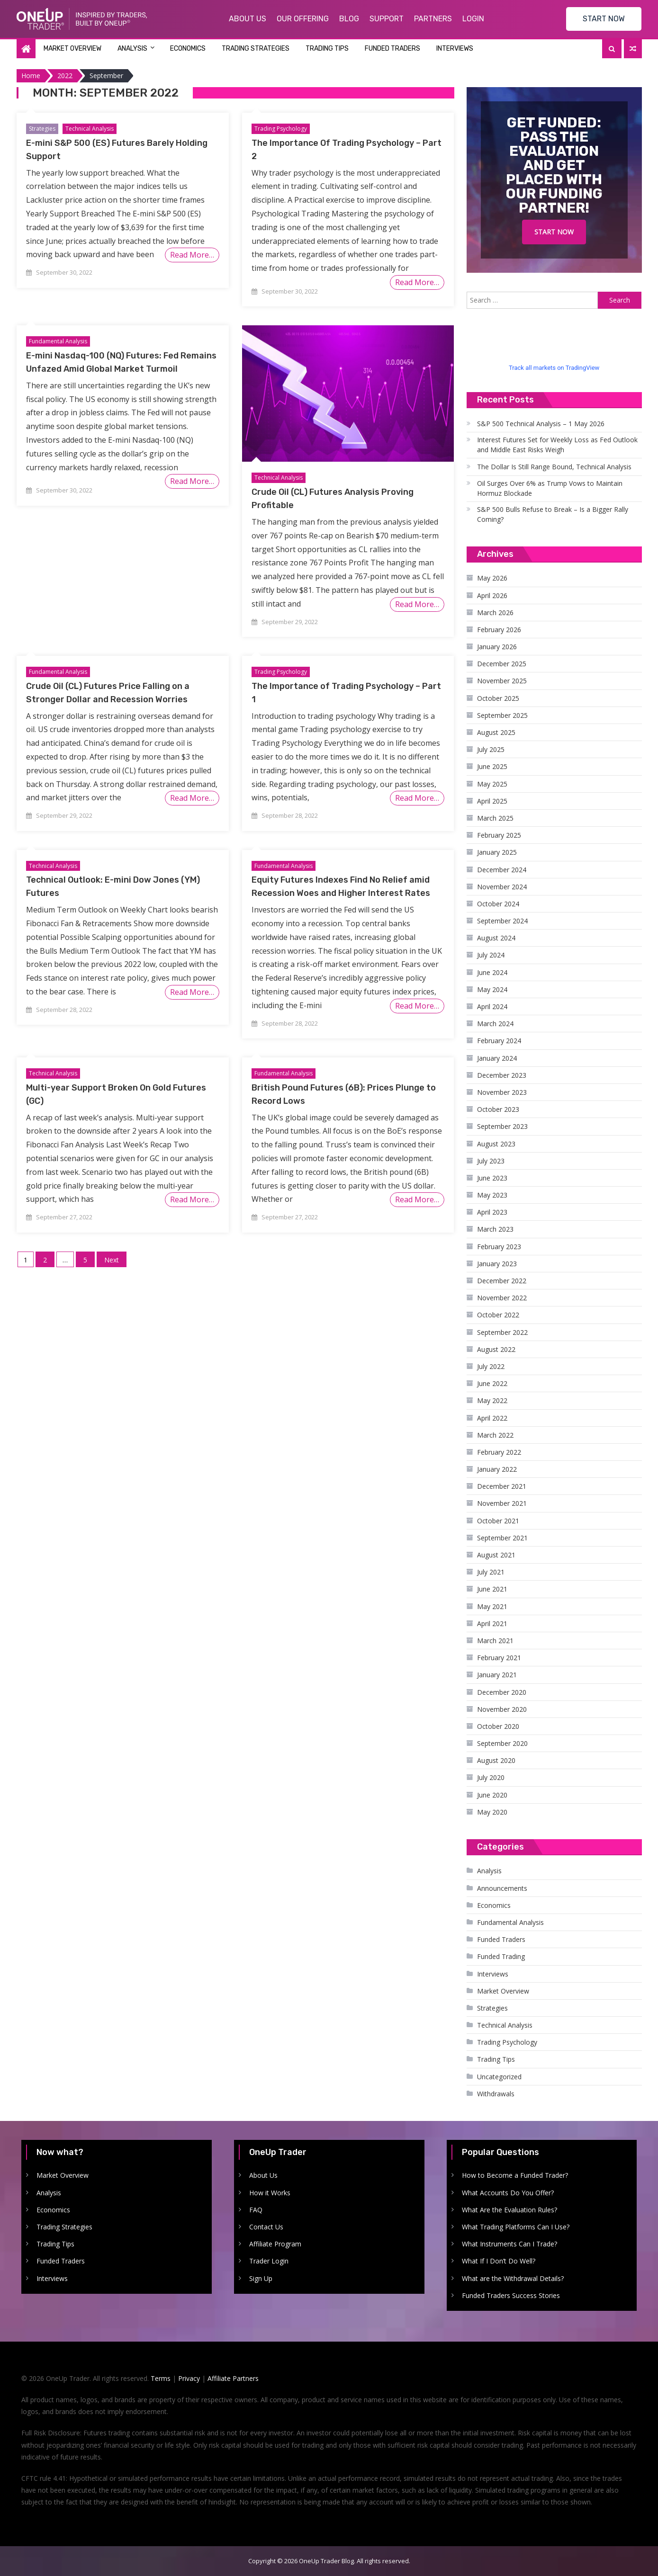 The height and width of the screenshot is (2576, 658). What do you see at coordinates (497, 852) in the screenshot?
I see `January 2025` at bounding box center [497, 852].